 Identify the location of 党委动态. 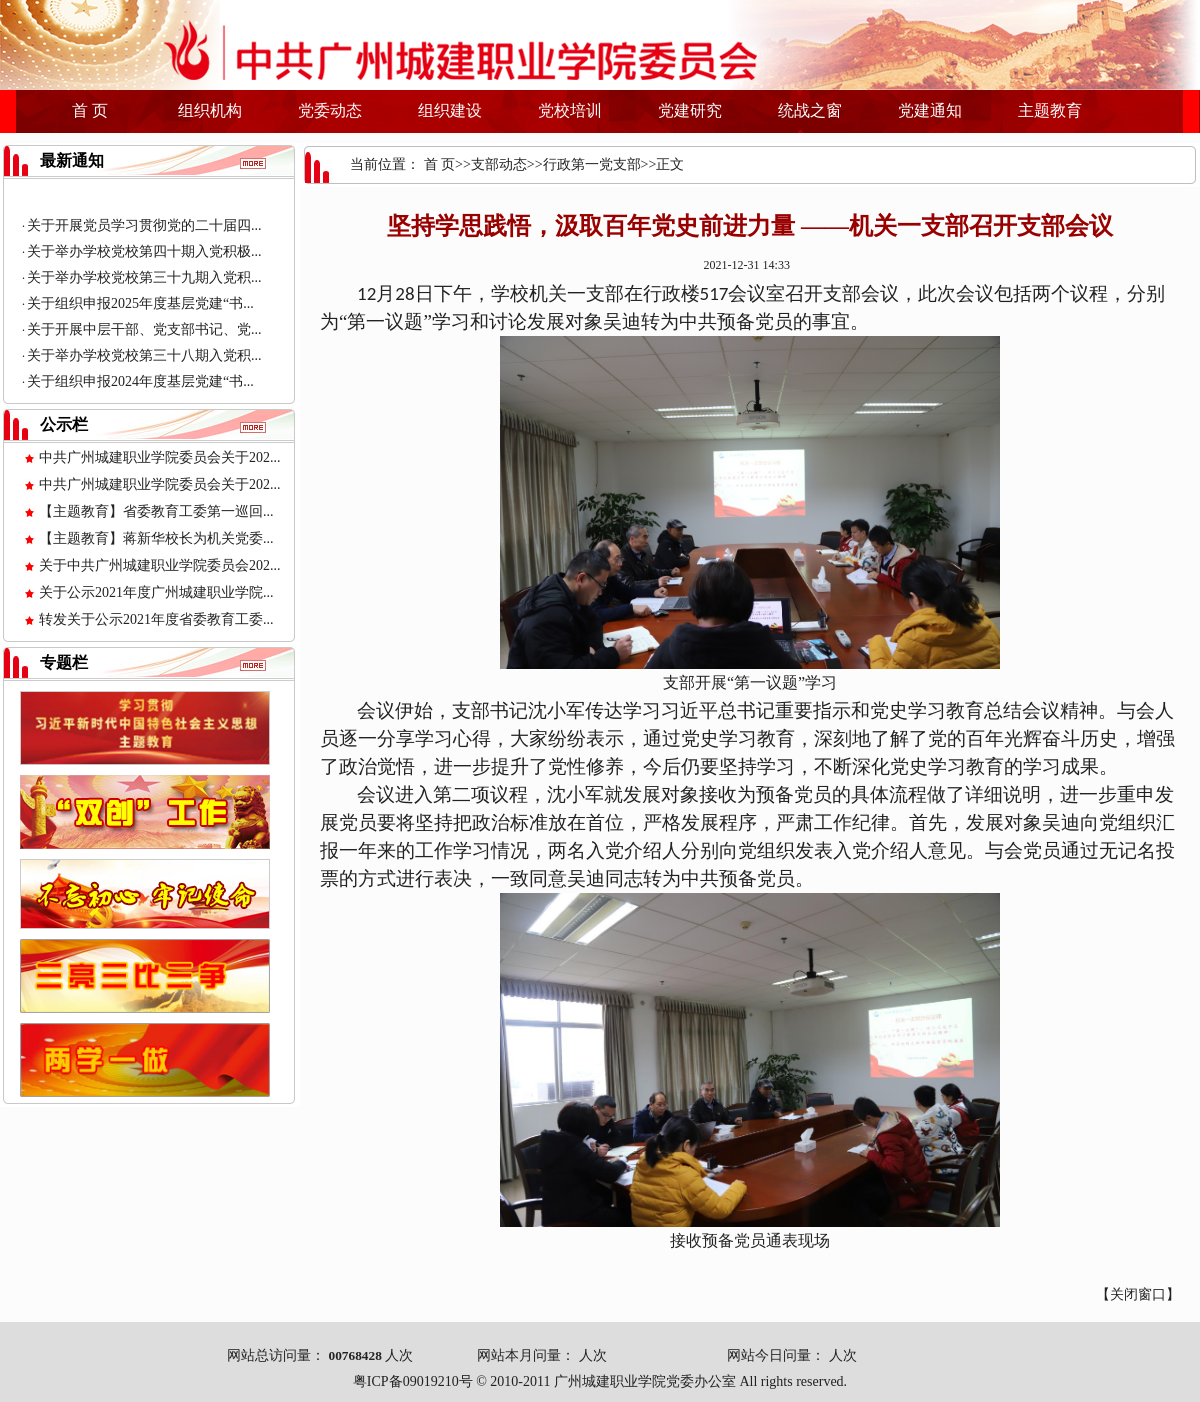
(330, 110).